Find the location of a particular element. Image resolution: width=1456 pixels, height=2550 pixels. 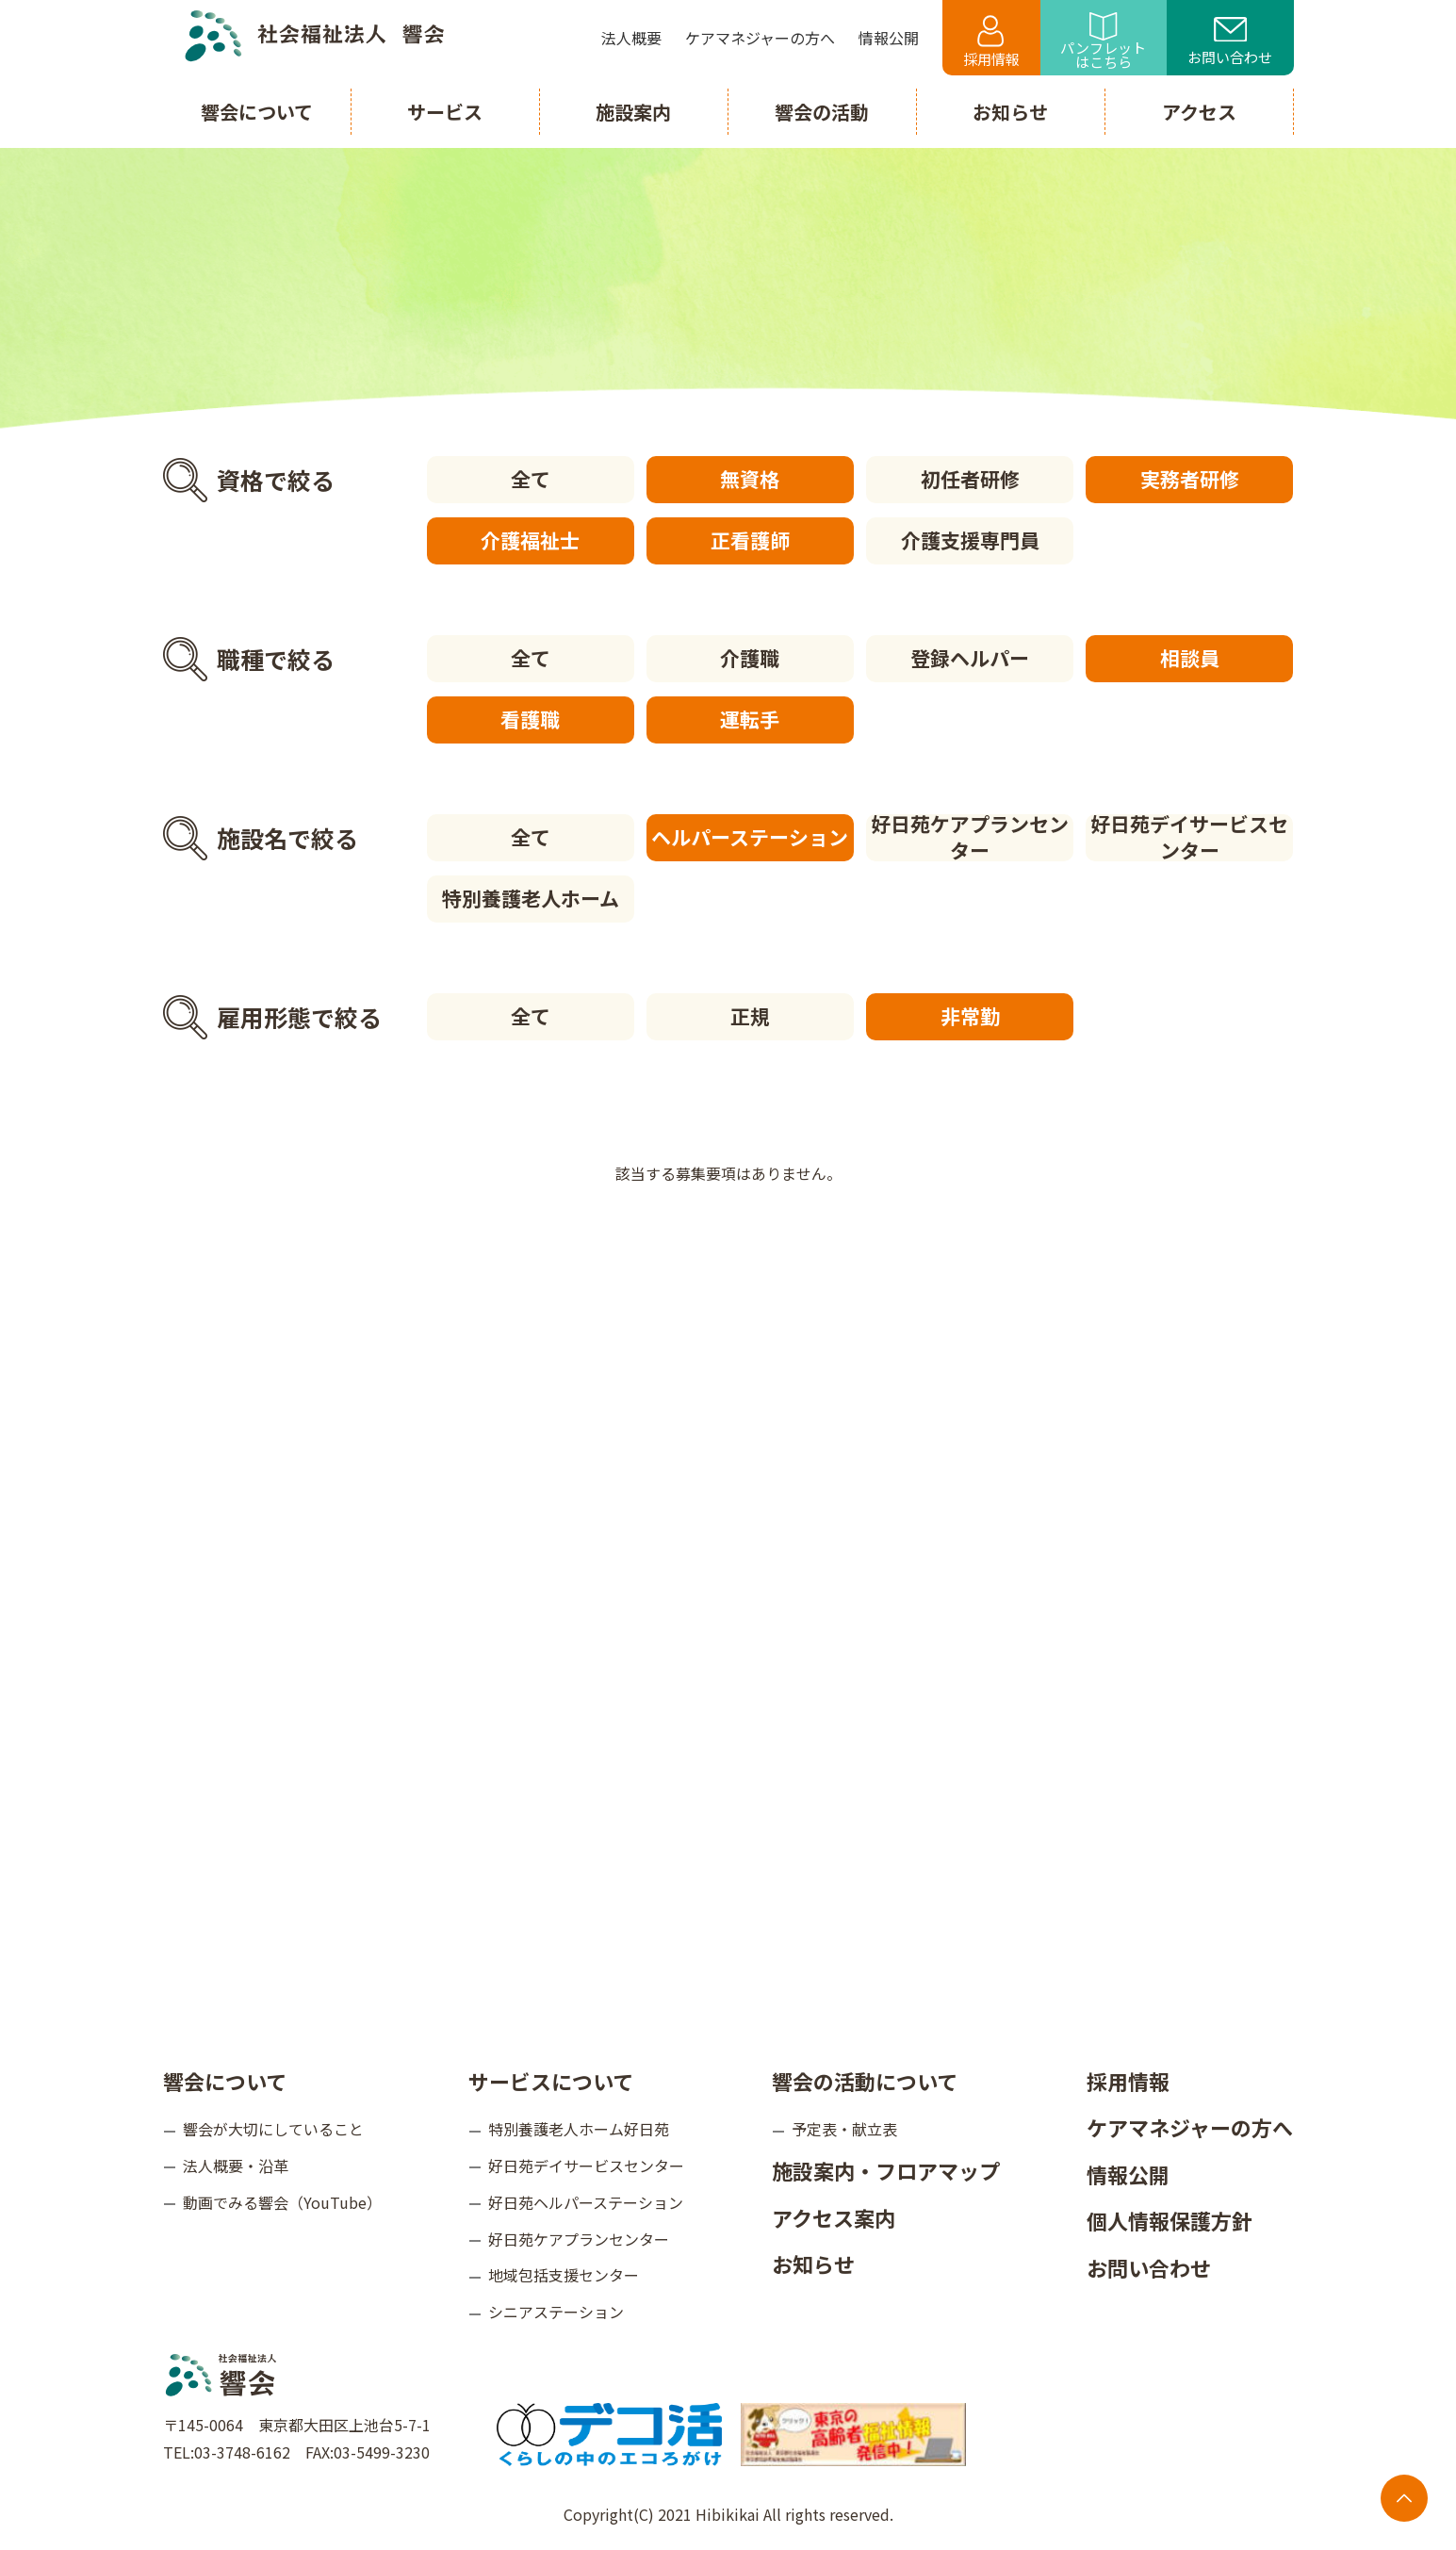

運転手 is located at coordinates (749, 719).